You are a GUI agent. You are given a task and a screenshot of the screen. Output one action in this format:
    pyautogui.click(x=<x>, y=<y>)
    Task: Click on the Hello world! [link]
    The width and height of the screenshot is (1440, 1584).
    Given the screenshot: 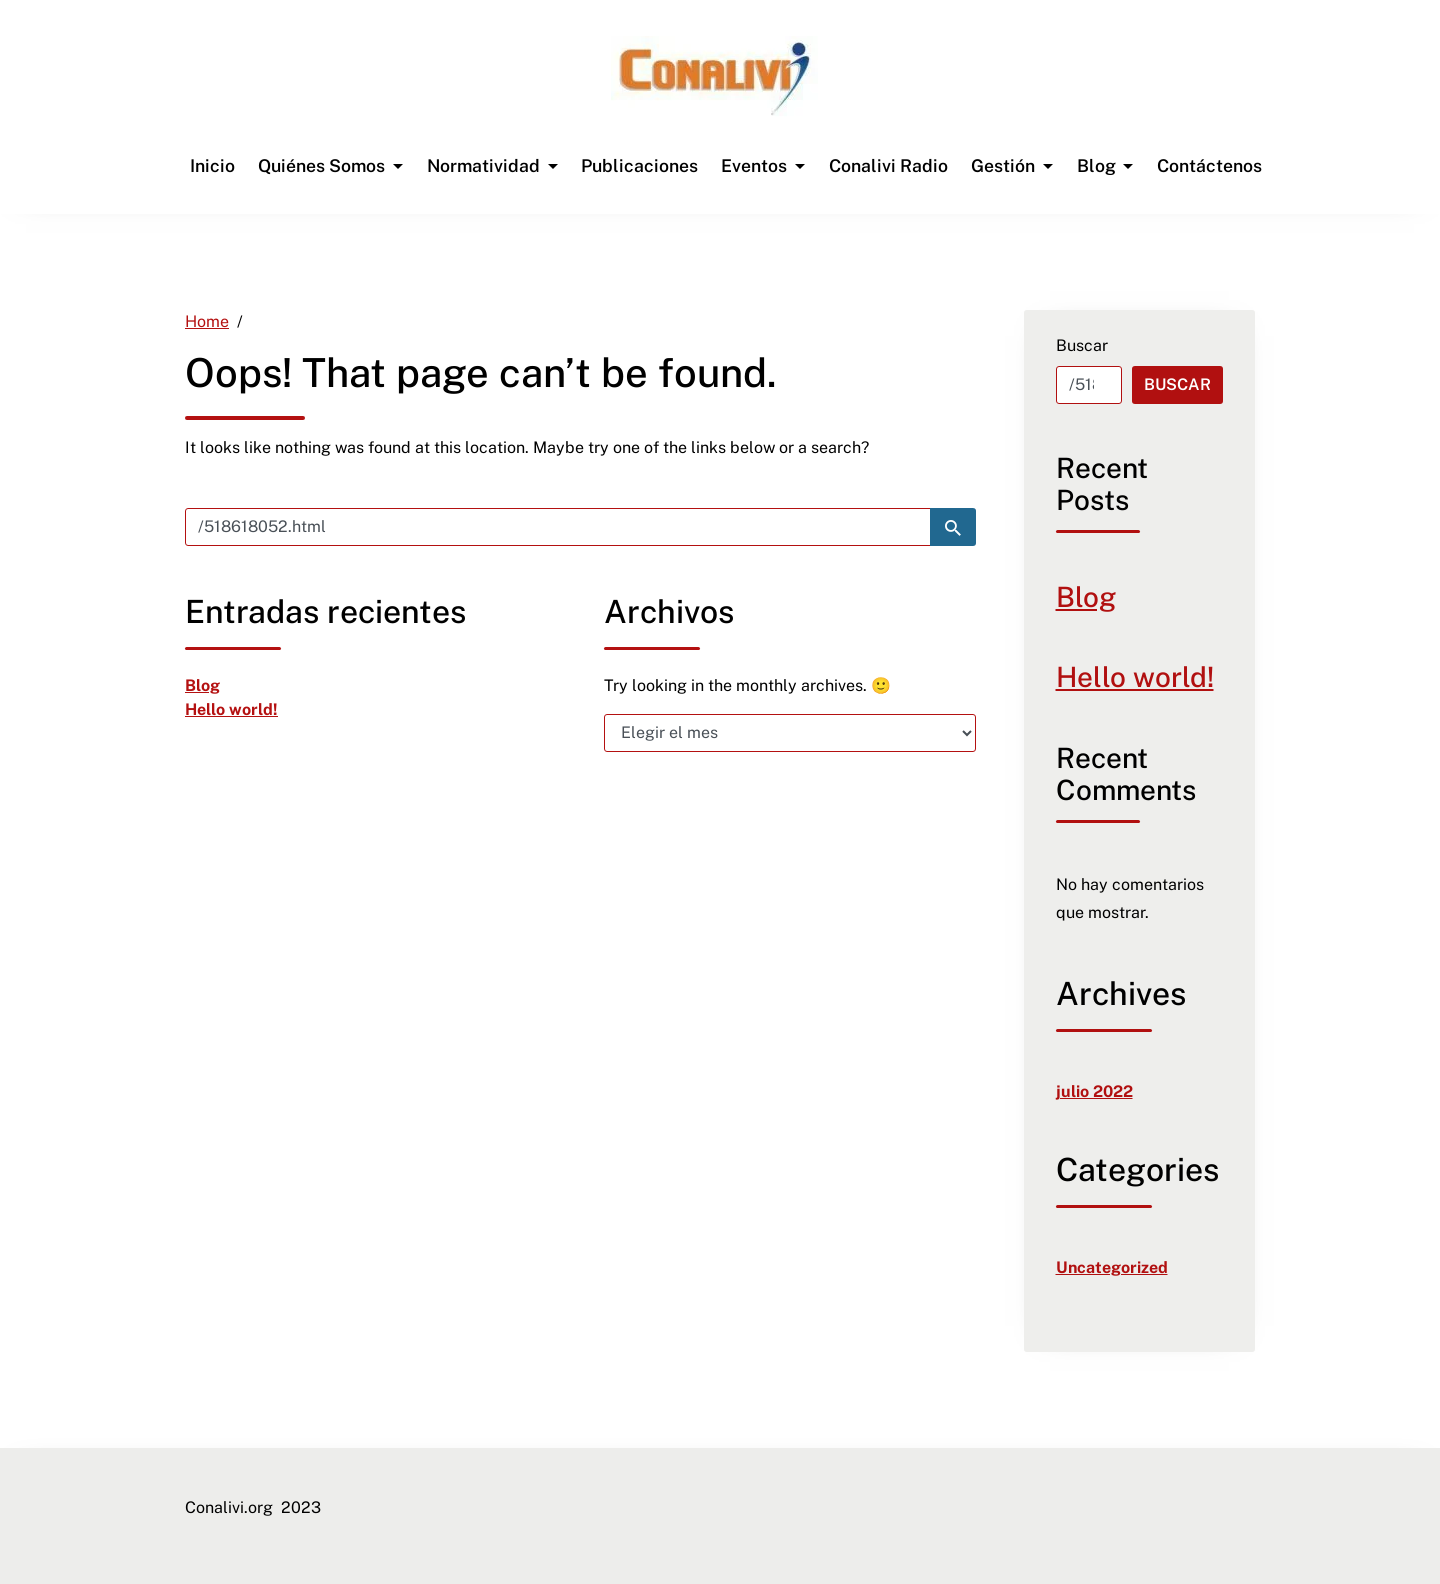 What is the action you would take?
    pyautogui.click(x=231, y=709)
    